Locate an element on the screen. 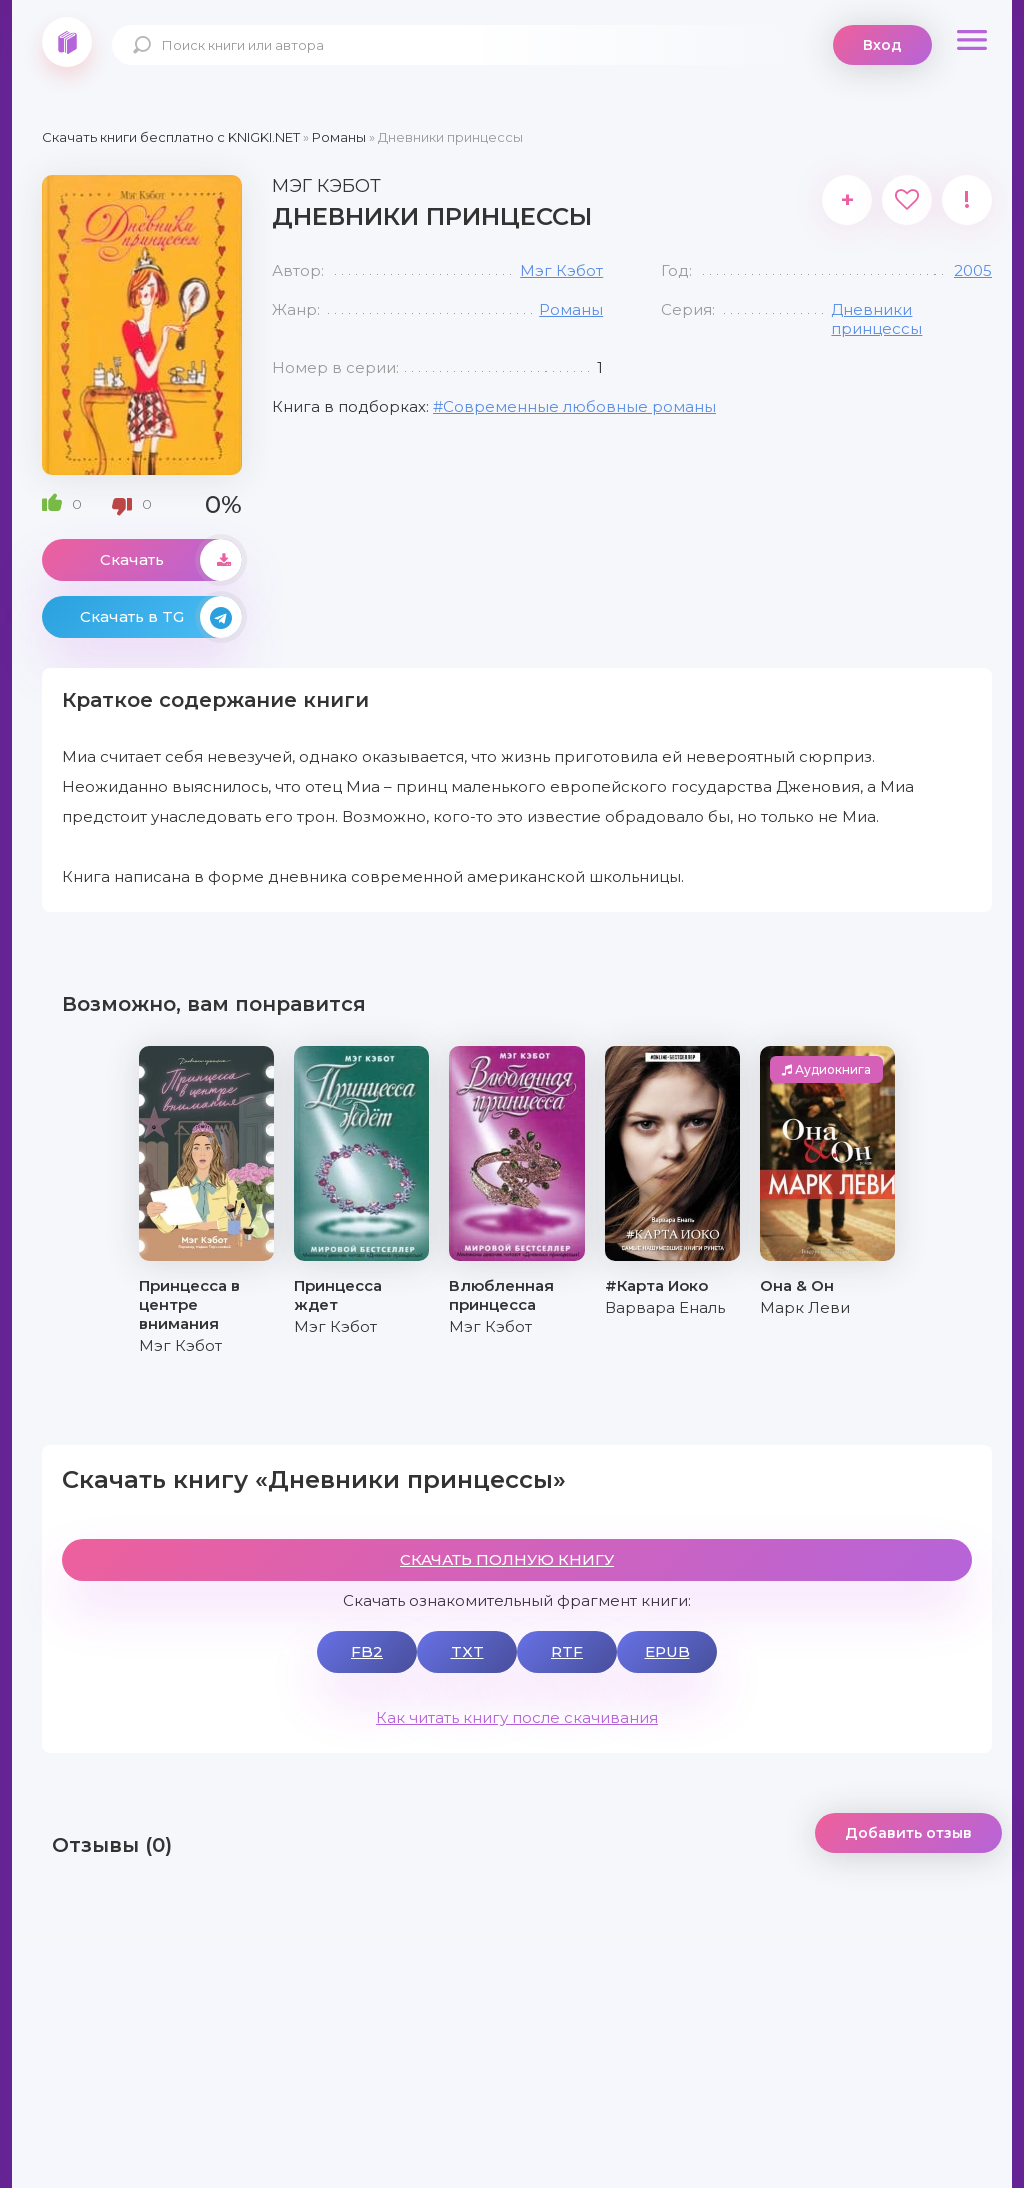 The height and width of the screenshot is (2188, 1024). Скачать в TG is located at coordinates (161, 617).